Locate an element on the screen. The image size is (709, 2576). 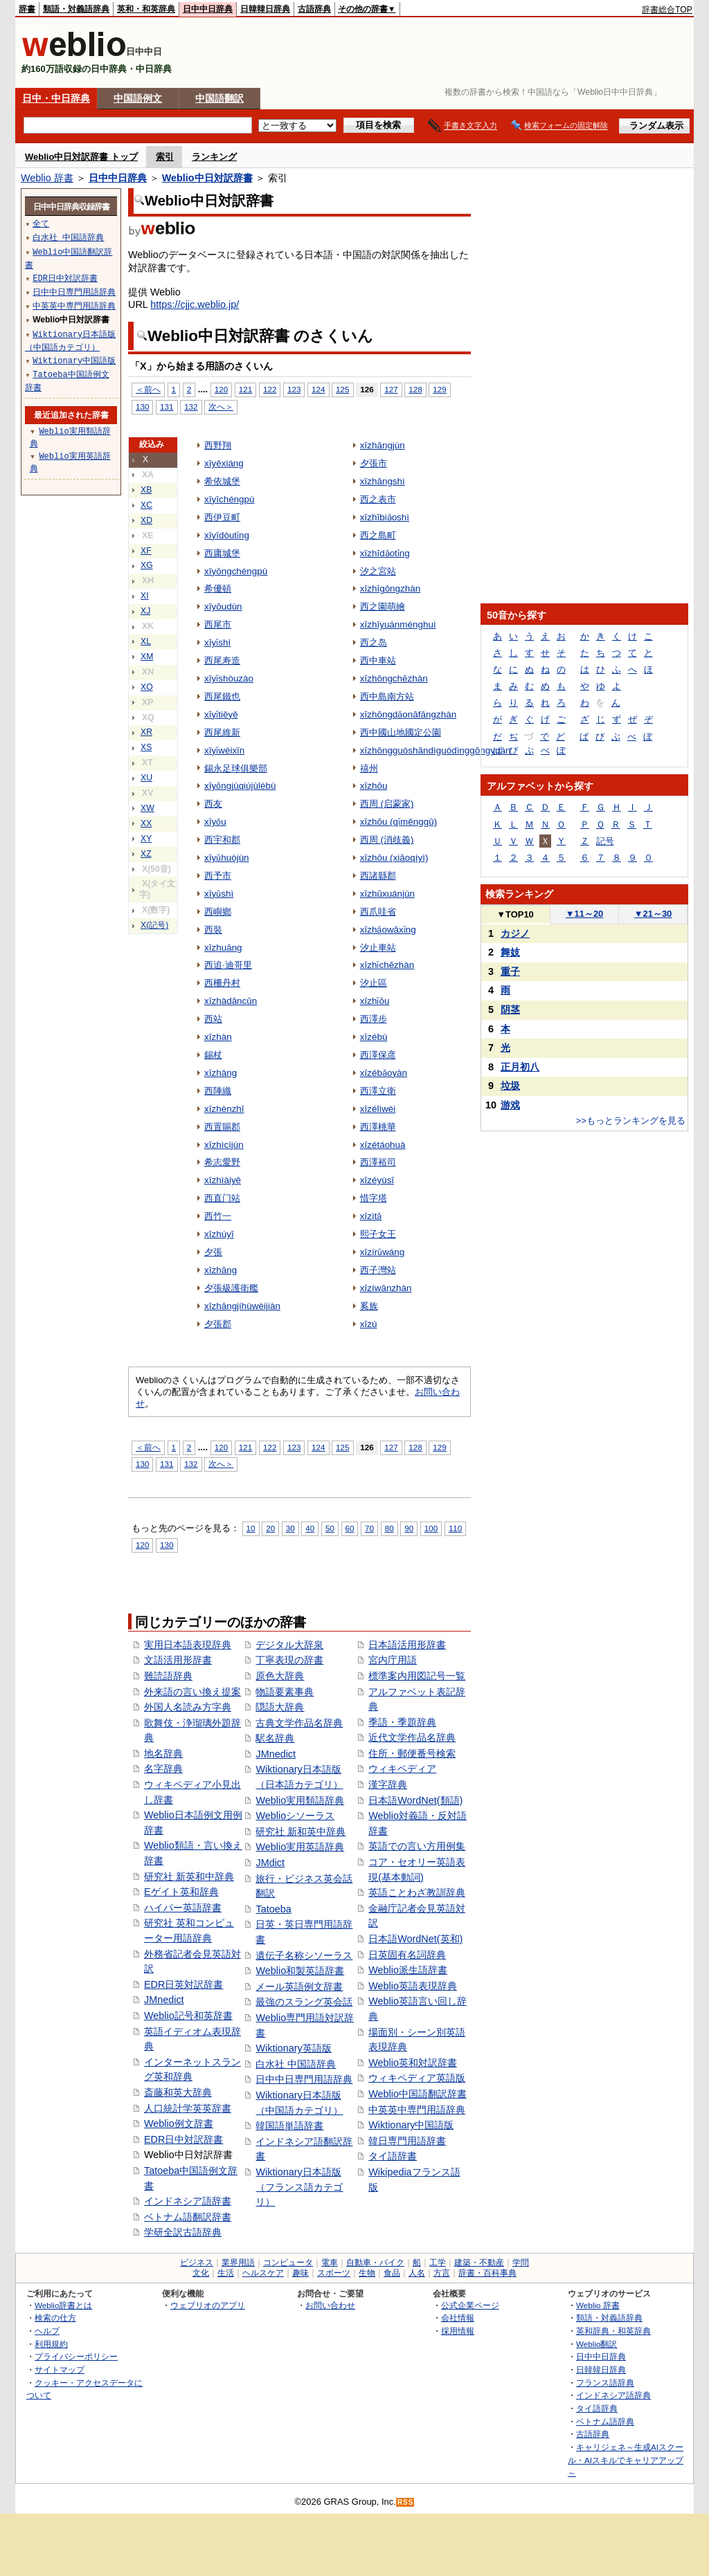
フランス語辞典 is located at coordinates (605, 2382).